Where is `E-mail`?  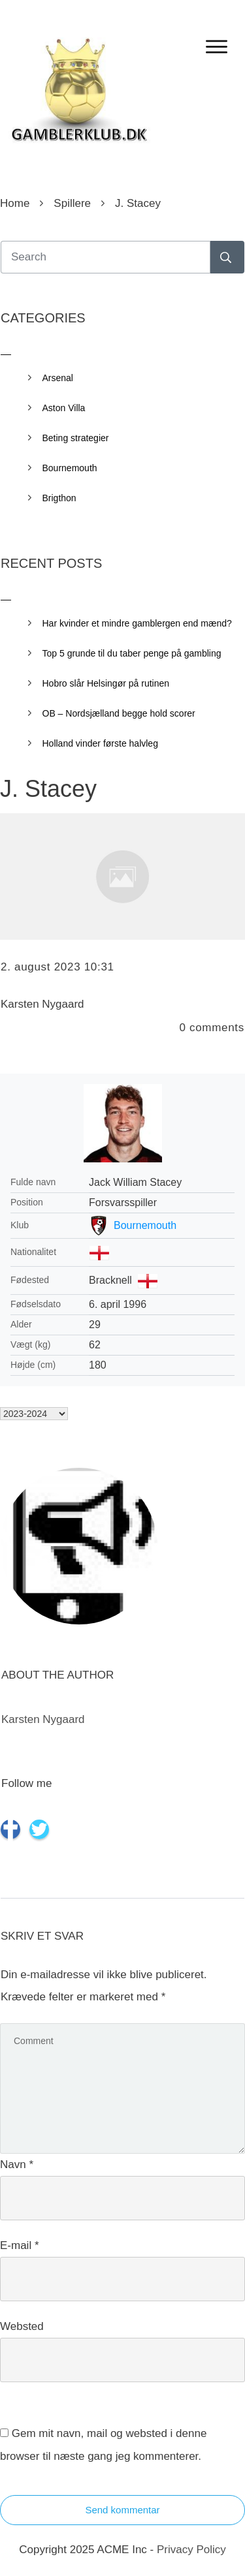
E-mail is located at coordinates (19, 2245).